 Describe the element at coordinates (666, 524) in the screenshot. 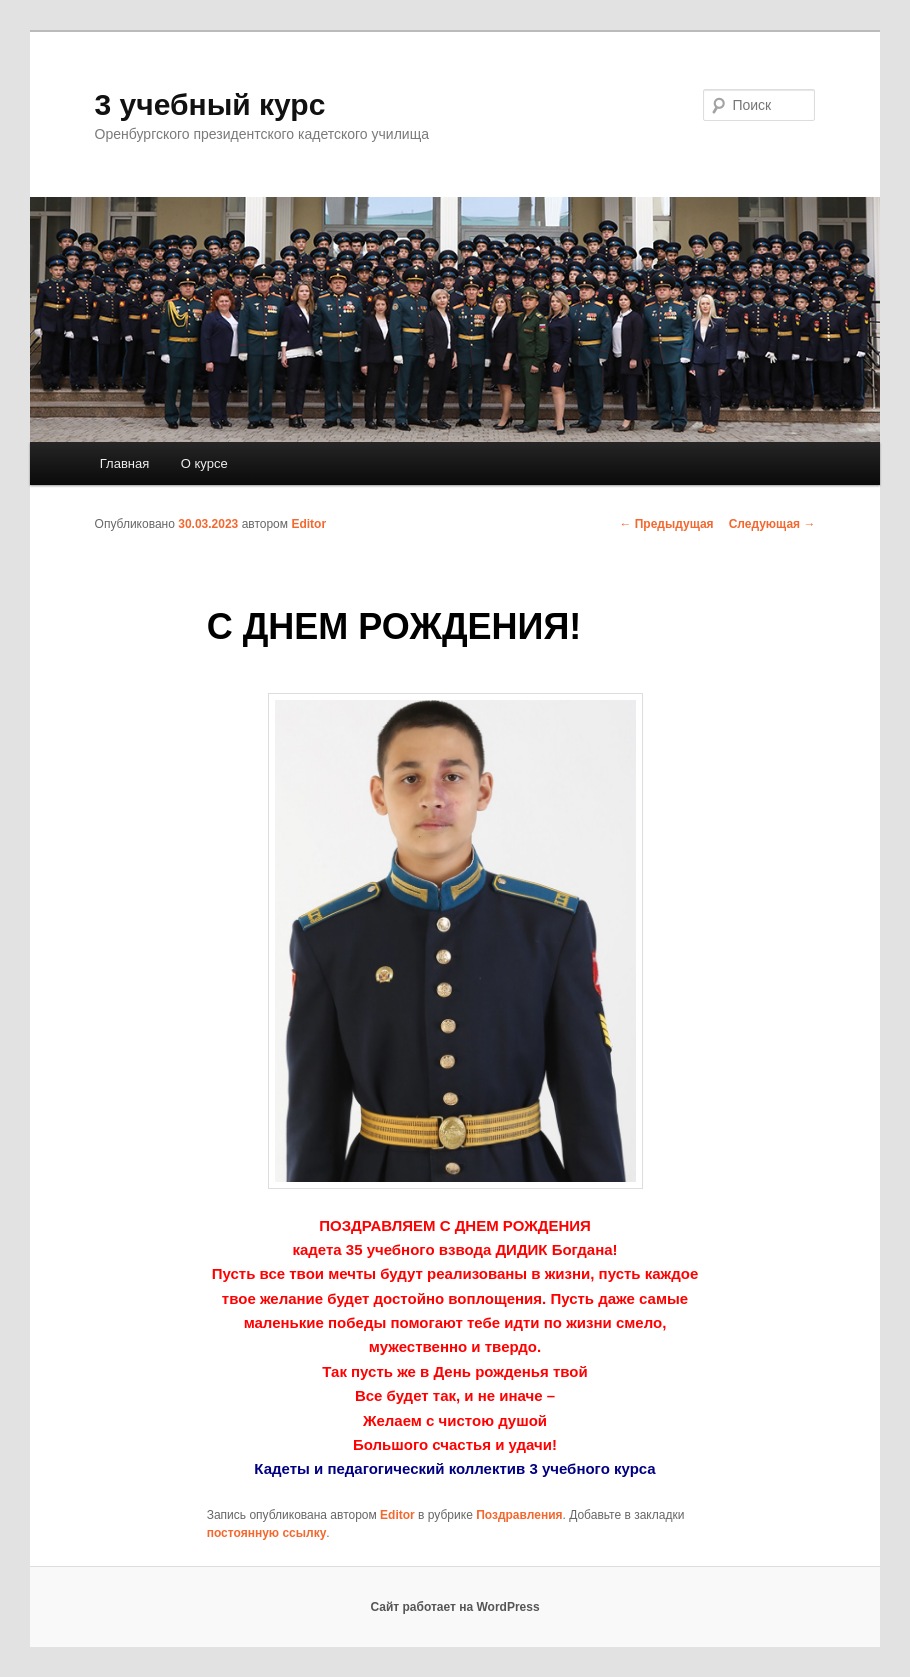

I see `Предыдущая` at that location.